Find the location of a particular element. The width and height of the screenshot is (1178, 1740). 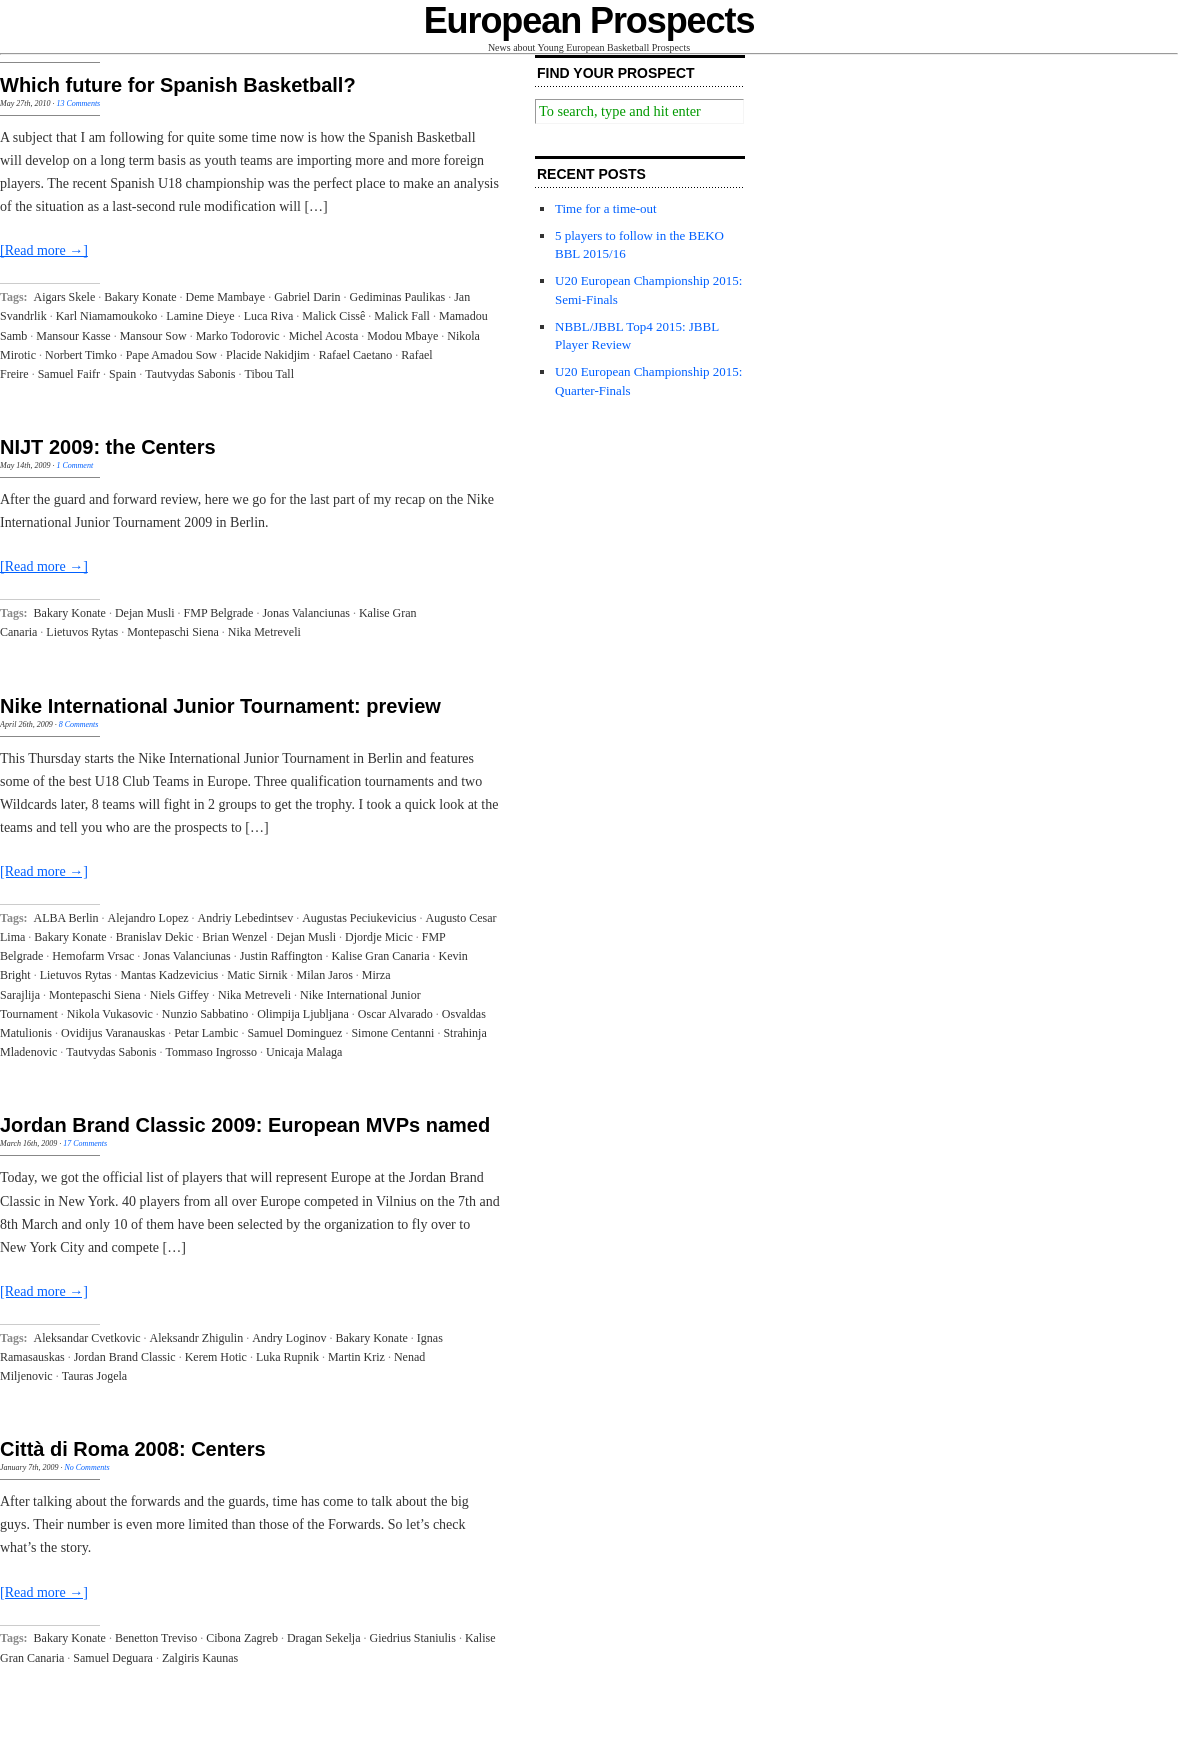

Matic Sirnik is located at coordinates (257, 975).